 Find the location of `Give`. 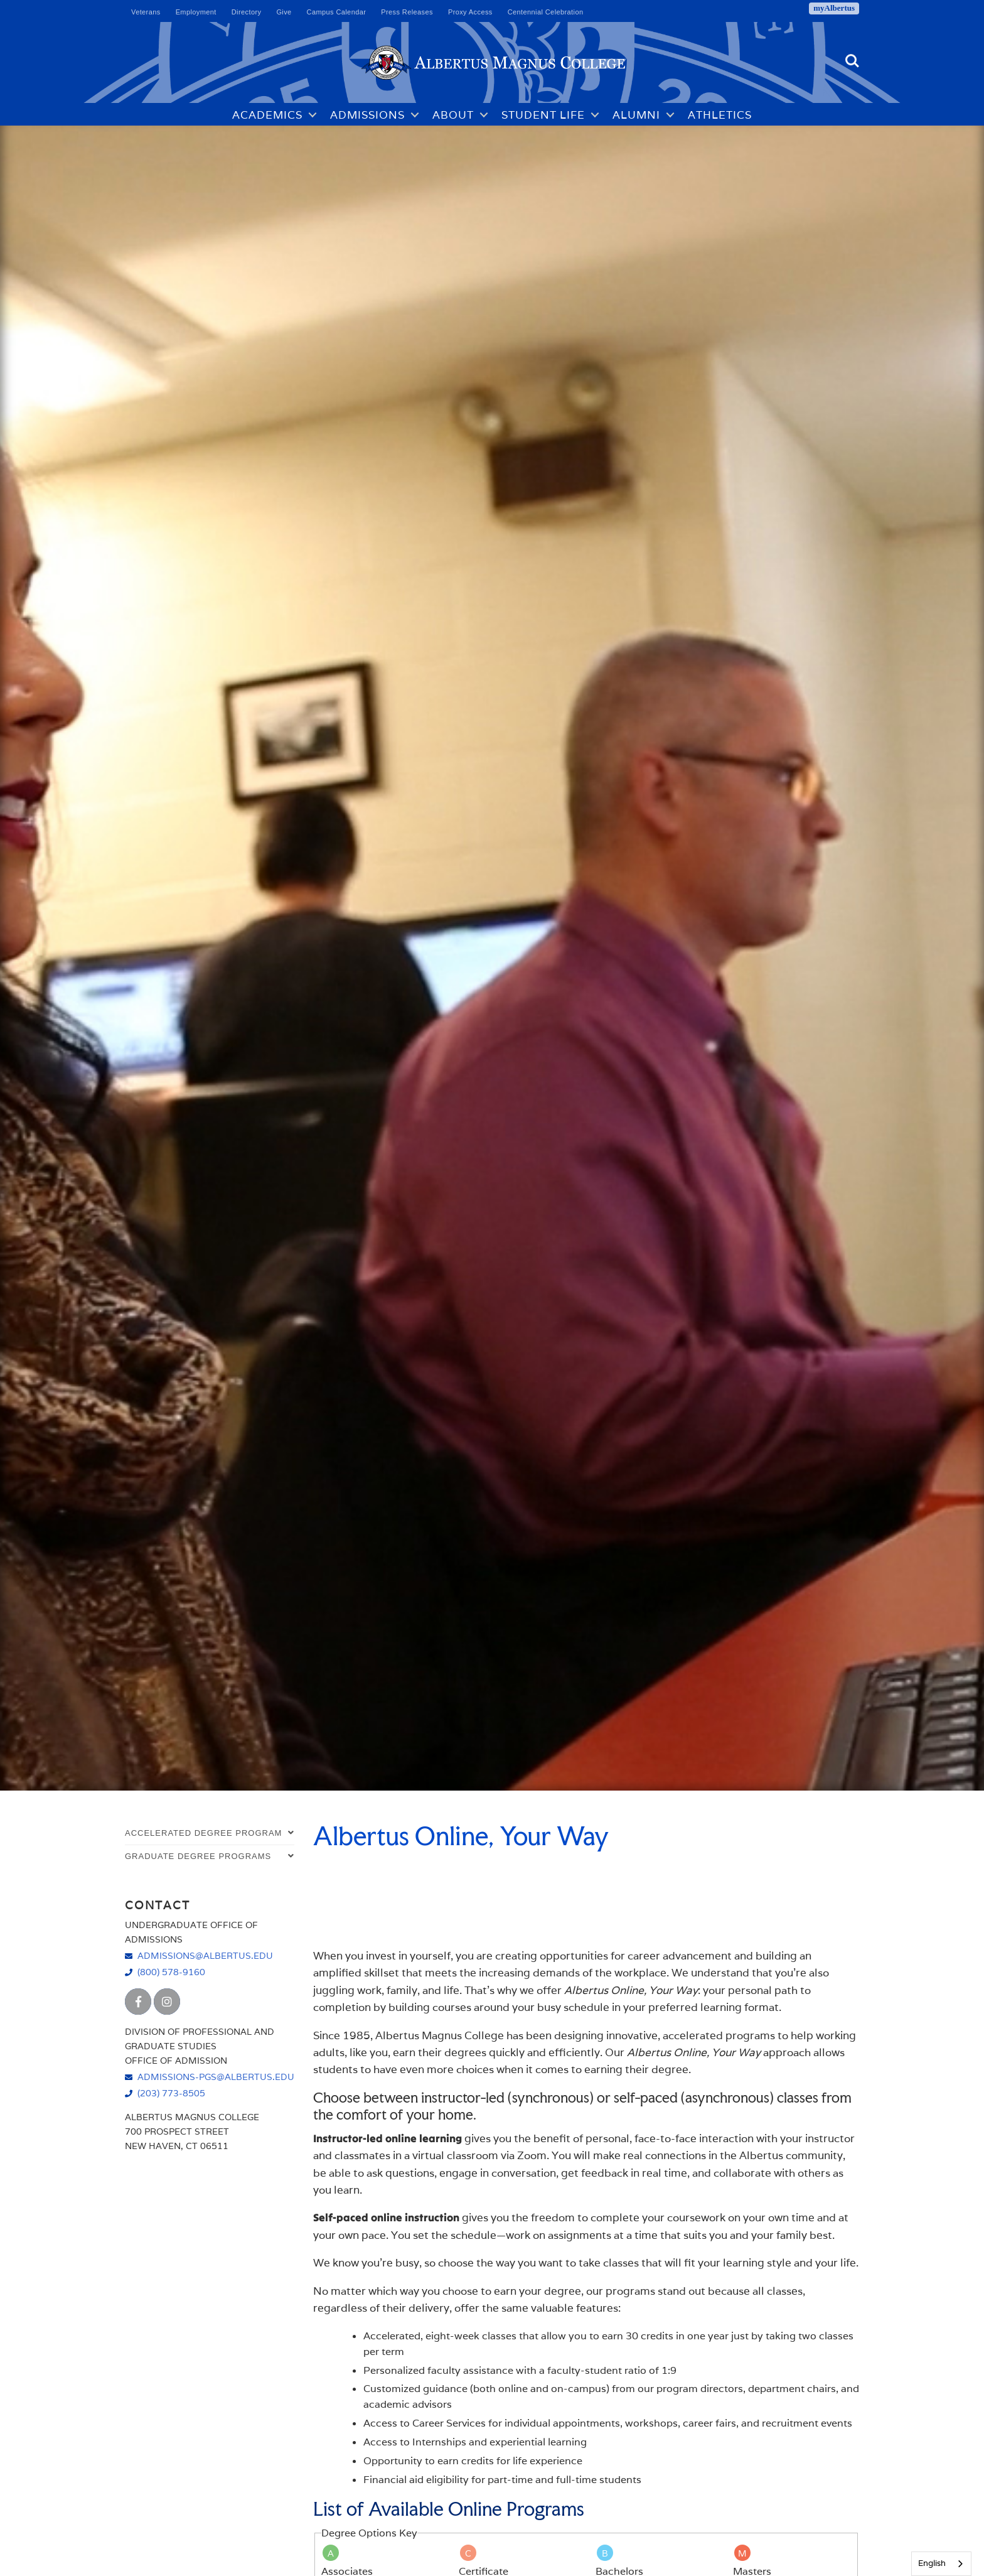

Give is located at coordinates (283, 12).